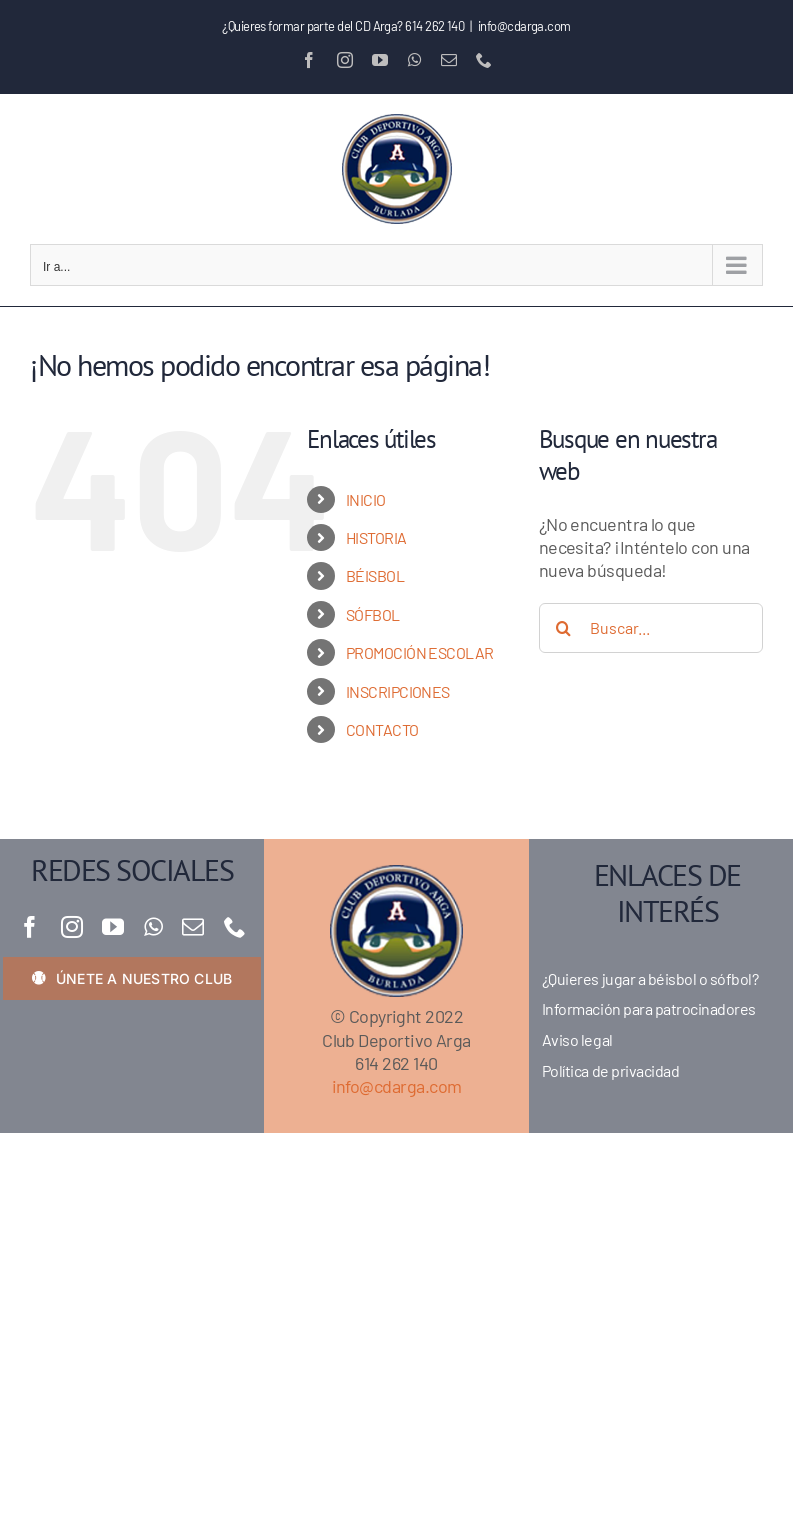  Describe the element at coordinates (29, 927) in the screenshot. I see `[facebook]` at that location.